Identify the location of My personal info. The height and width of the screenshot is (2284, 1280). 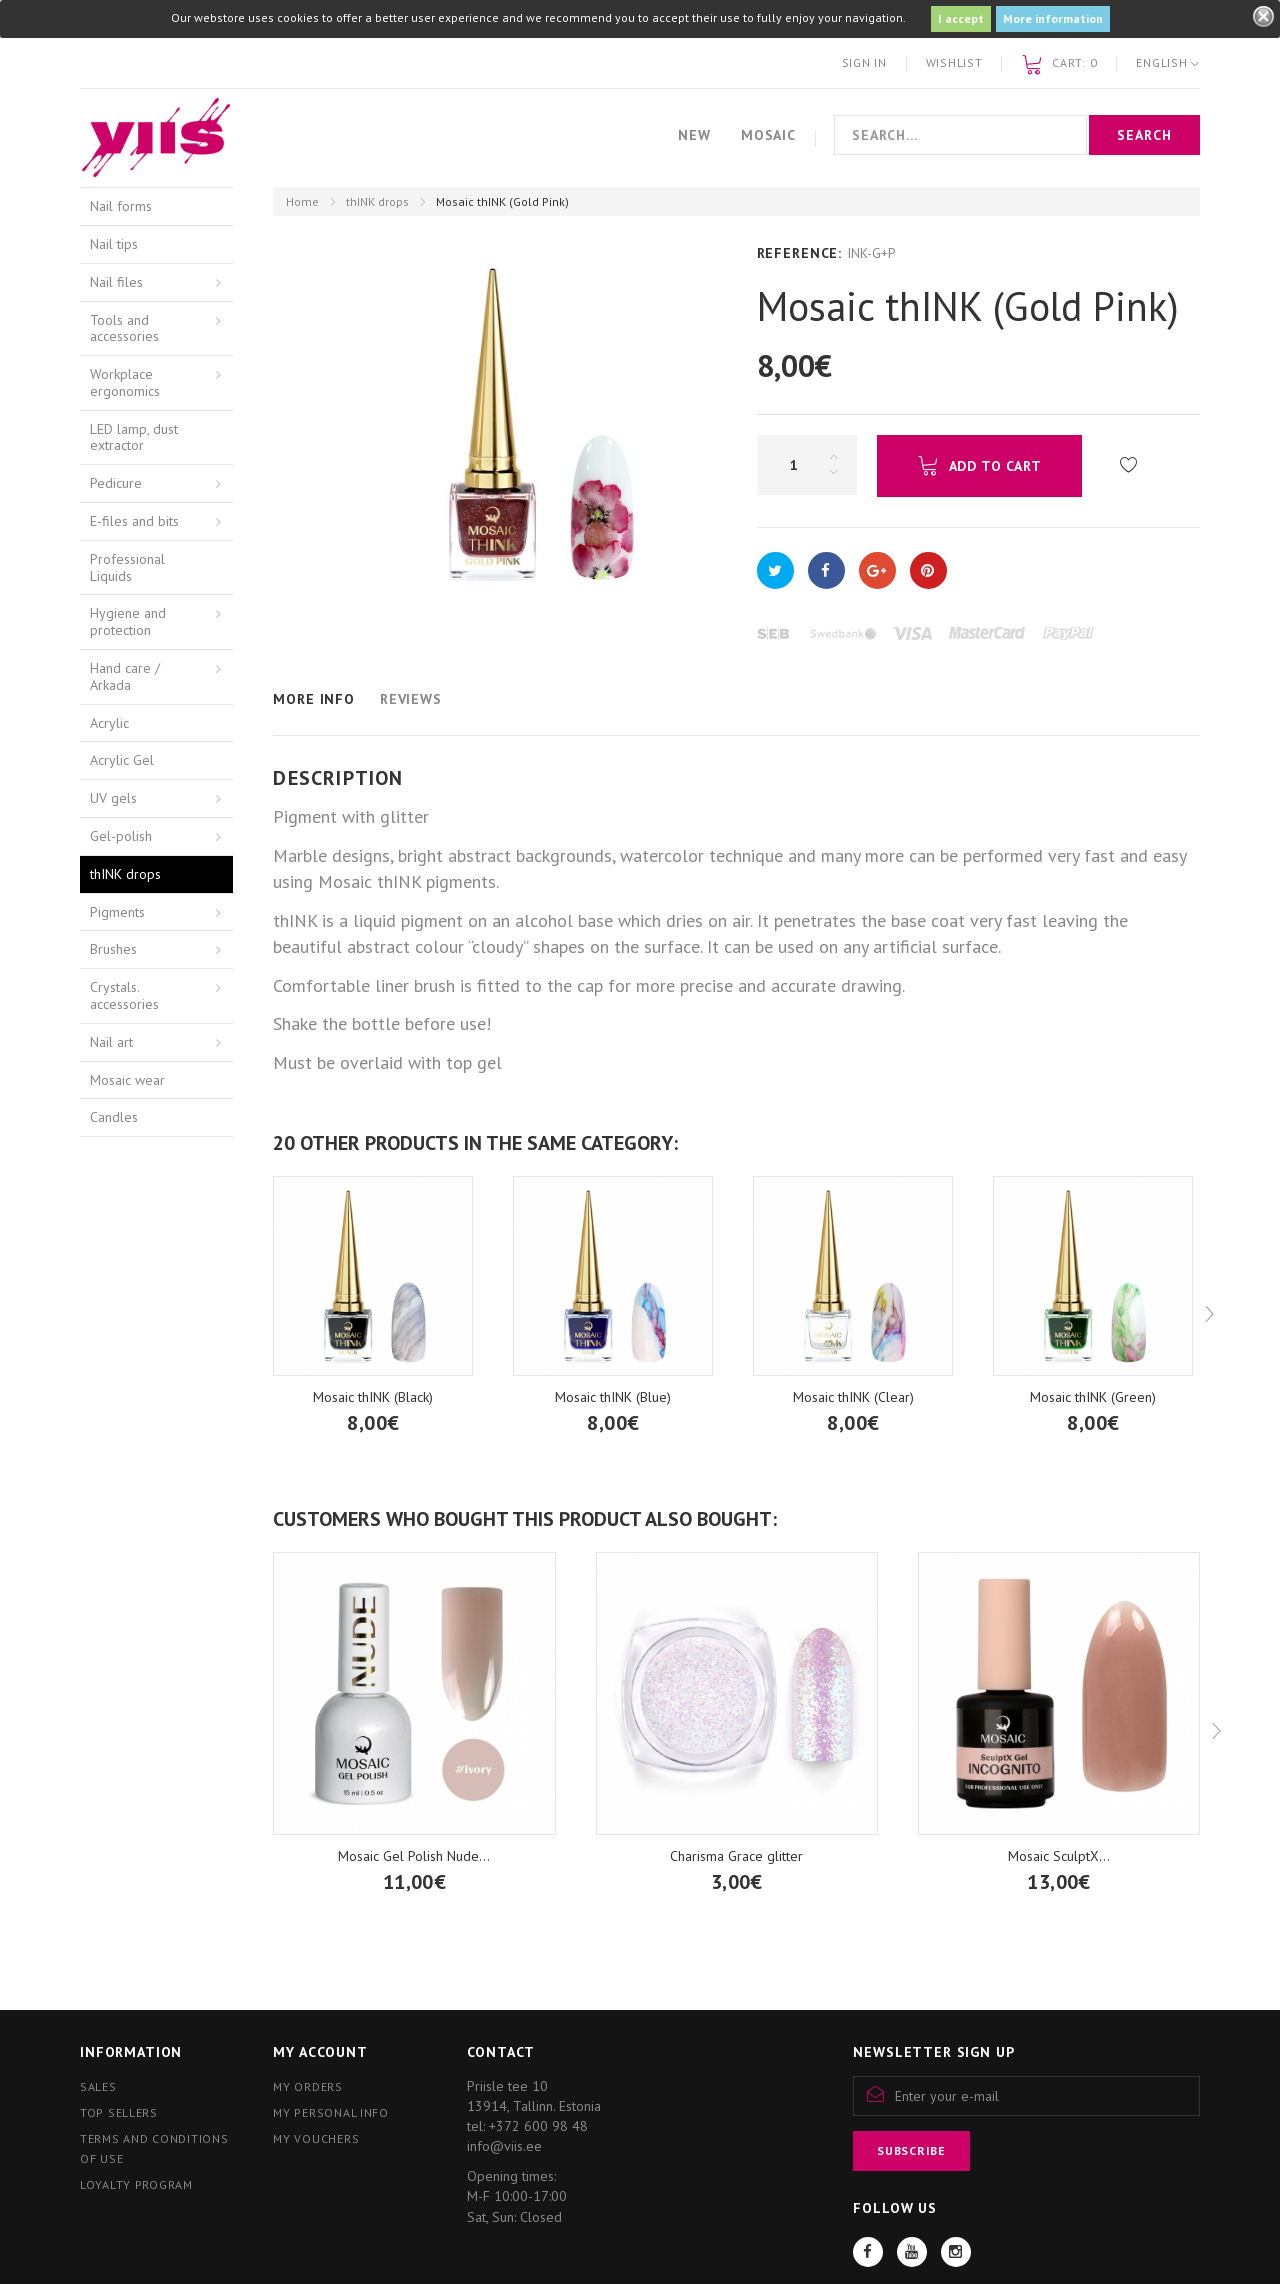
(331, 2112).